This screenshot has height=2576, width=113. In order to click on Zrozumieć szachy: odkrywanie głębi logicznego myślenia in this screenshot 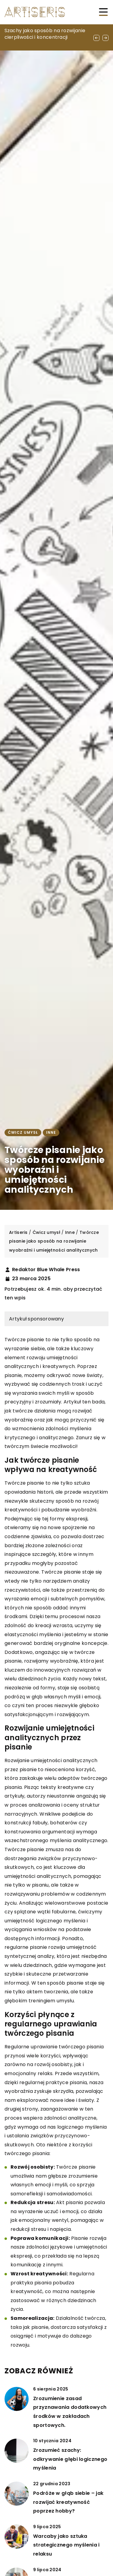, I will do `click(70, 2459)`.